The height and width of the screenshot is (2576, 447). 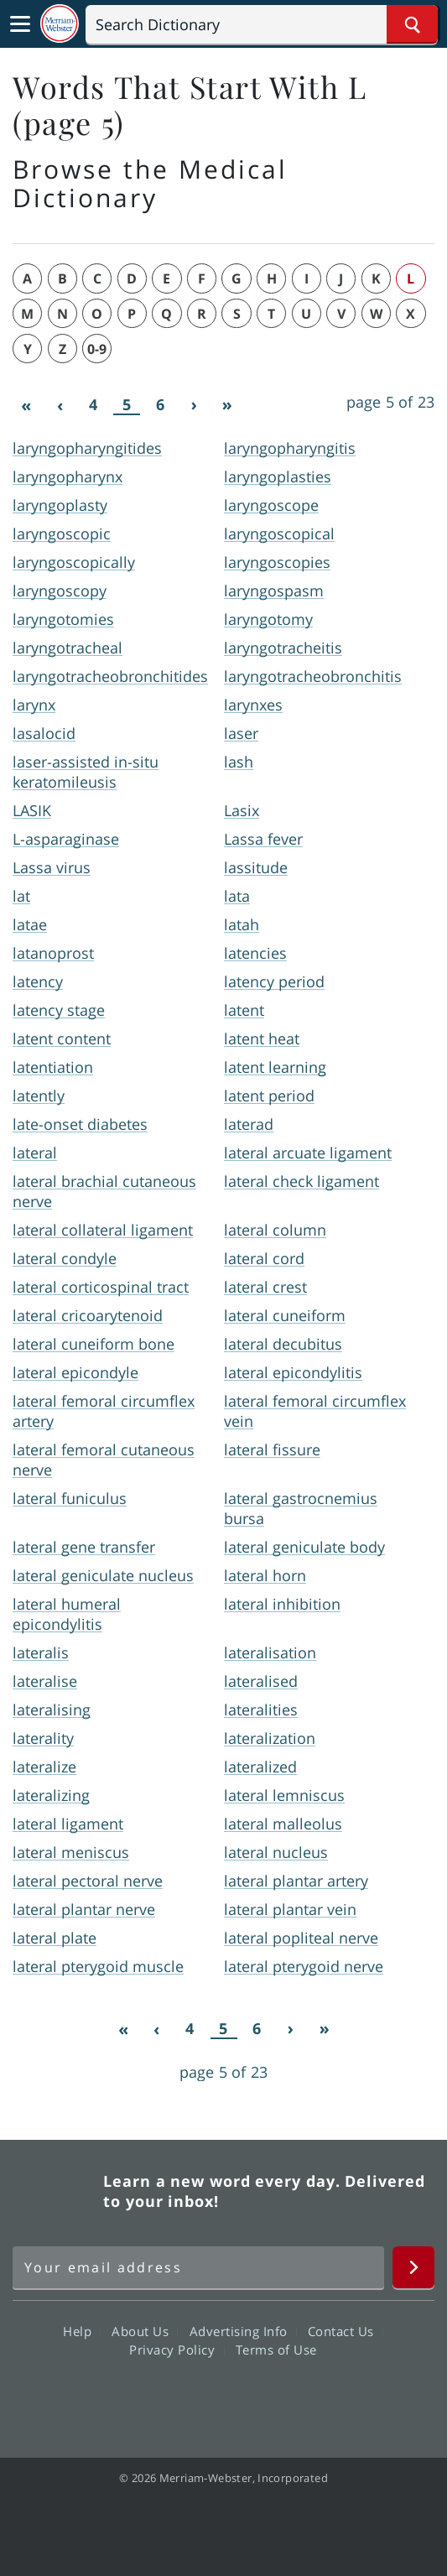 I want to click on Contact Us, so click(x=345, y=2331).